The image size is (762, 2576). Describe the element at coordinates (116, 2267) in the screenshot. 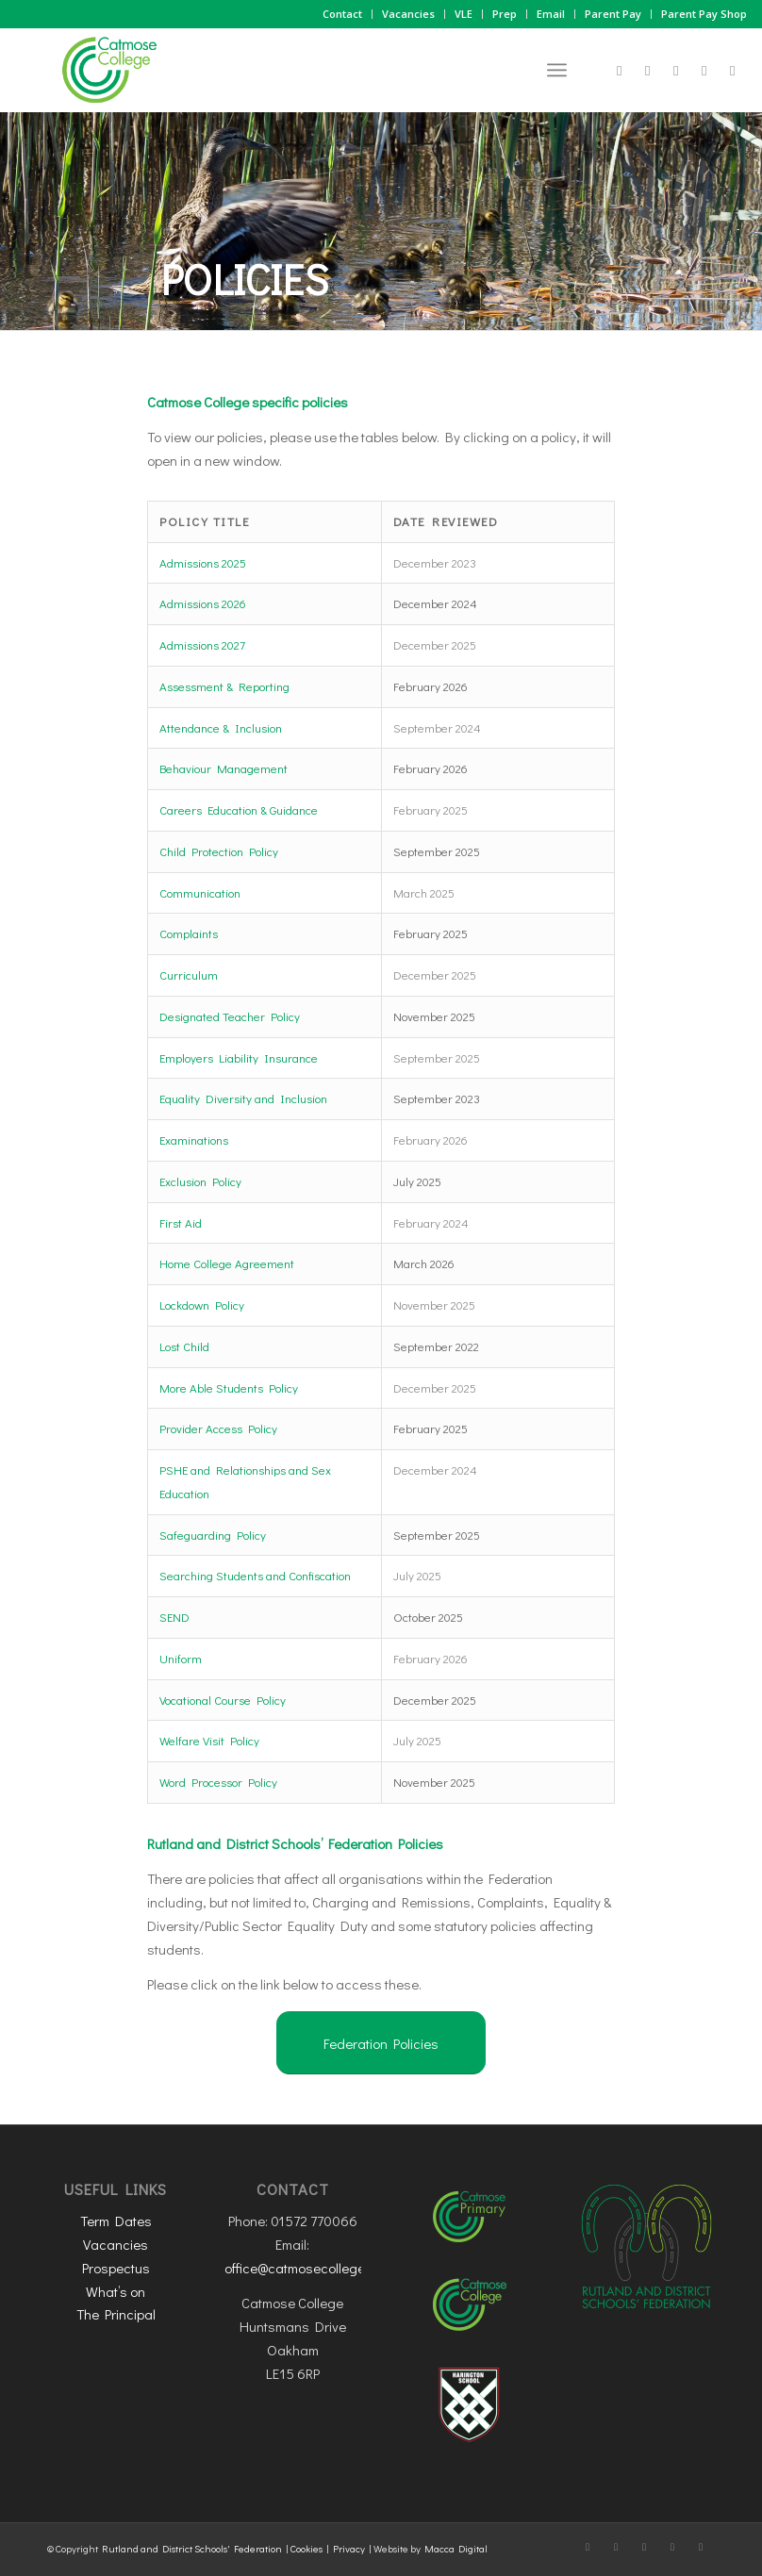

I see `Prospectus` at that location.